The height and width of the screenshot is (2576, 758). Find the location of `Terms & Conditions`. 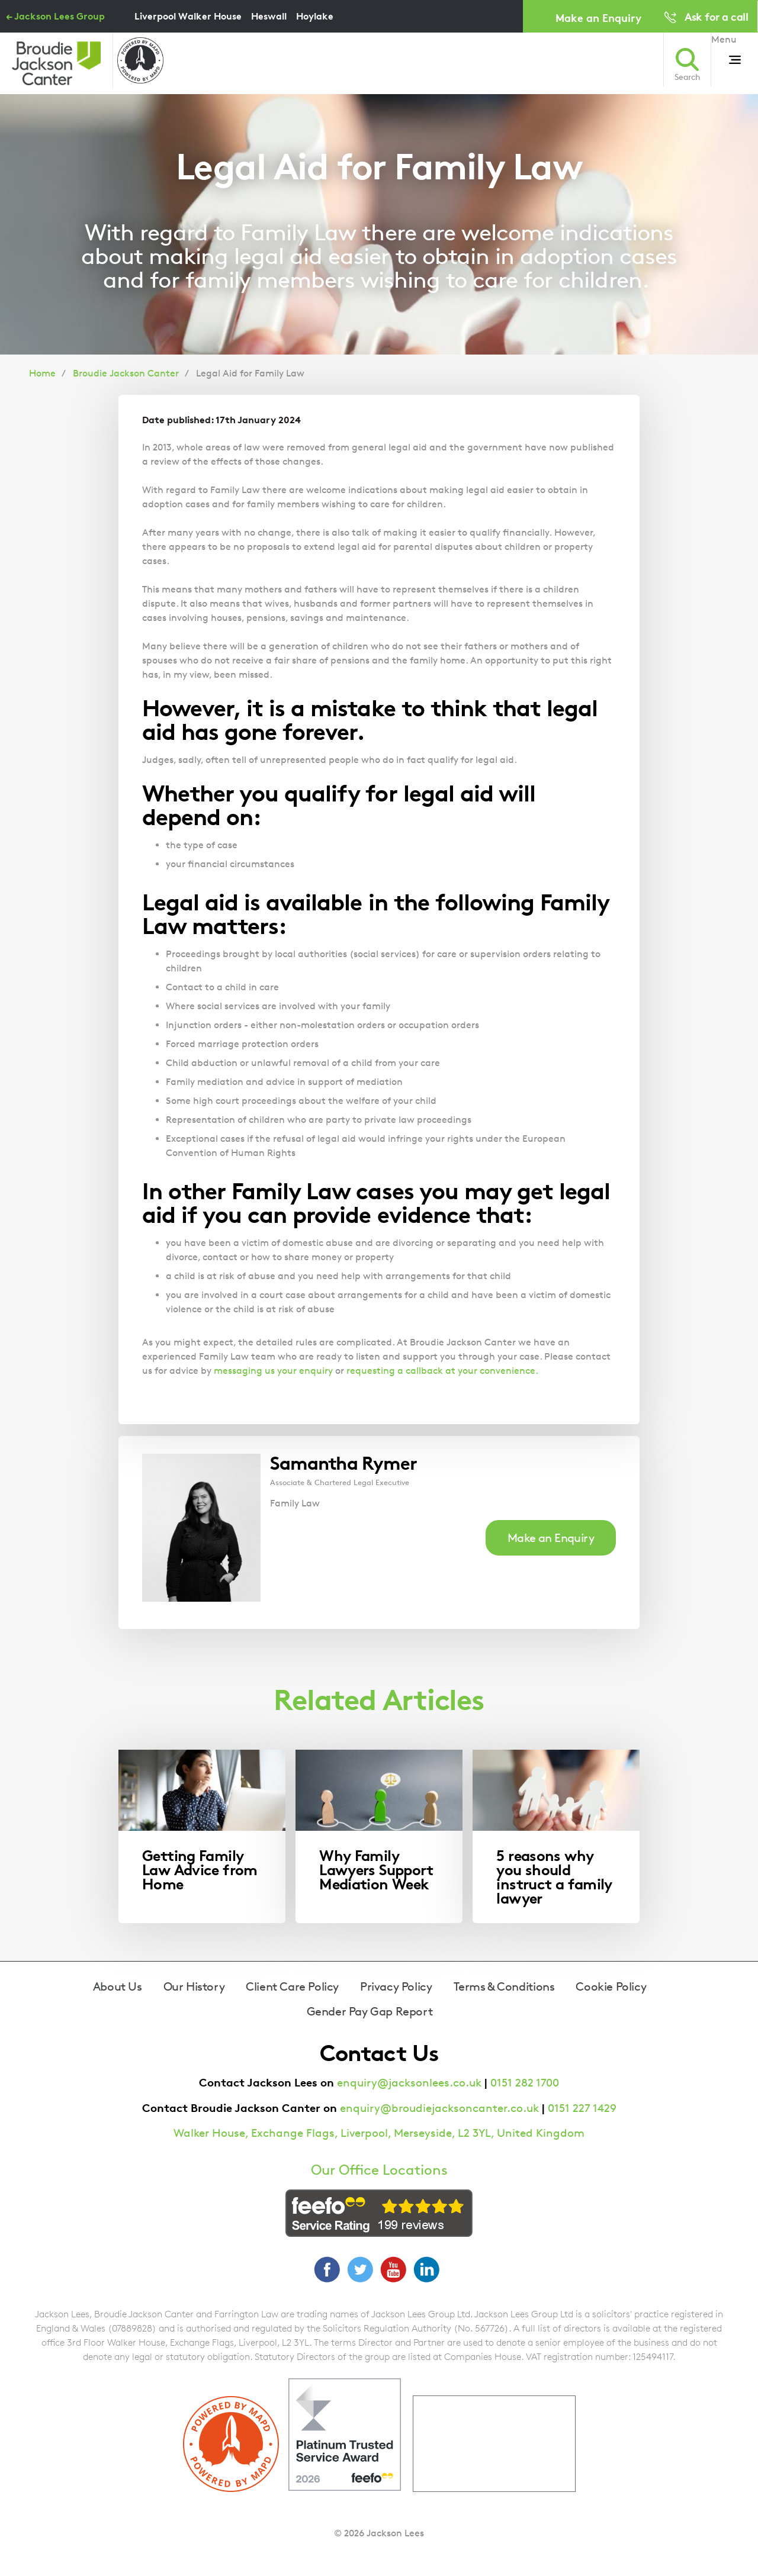

Terms & Conditions is located at coordinates (504, 1986).